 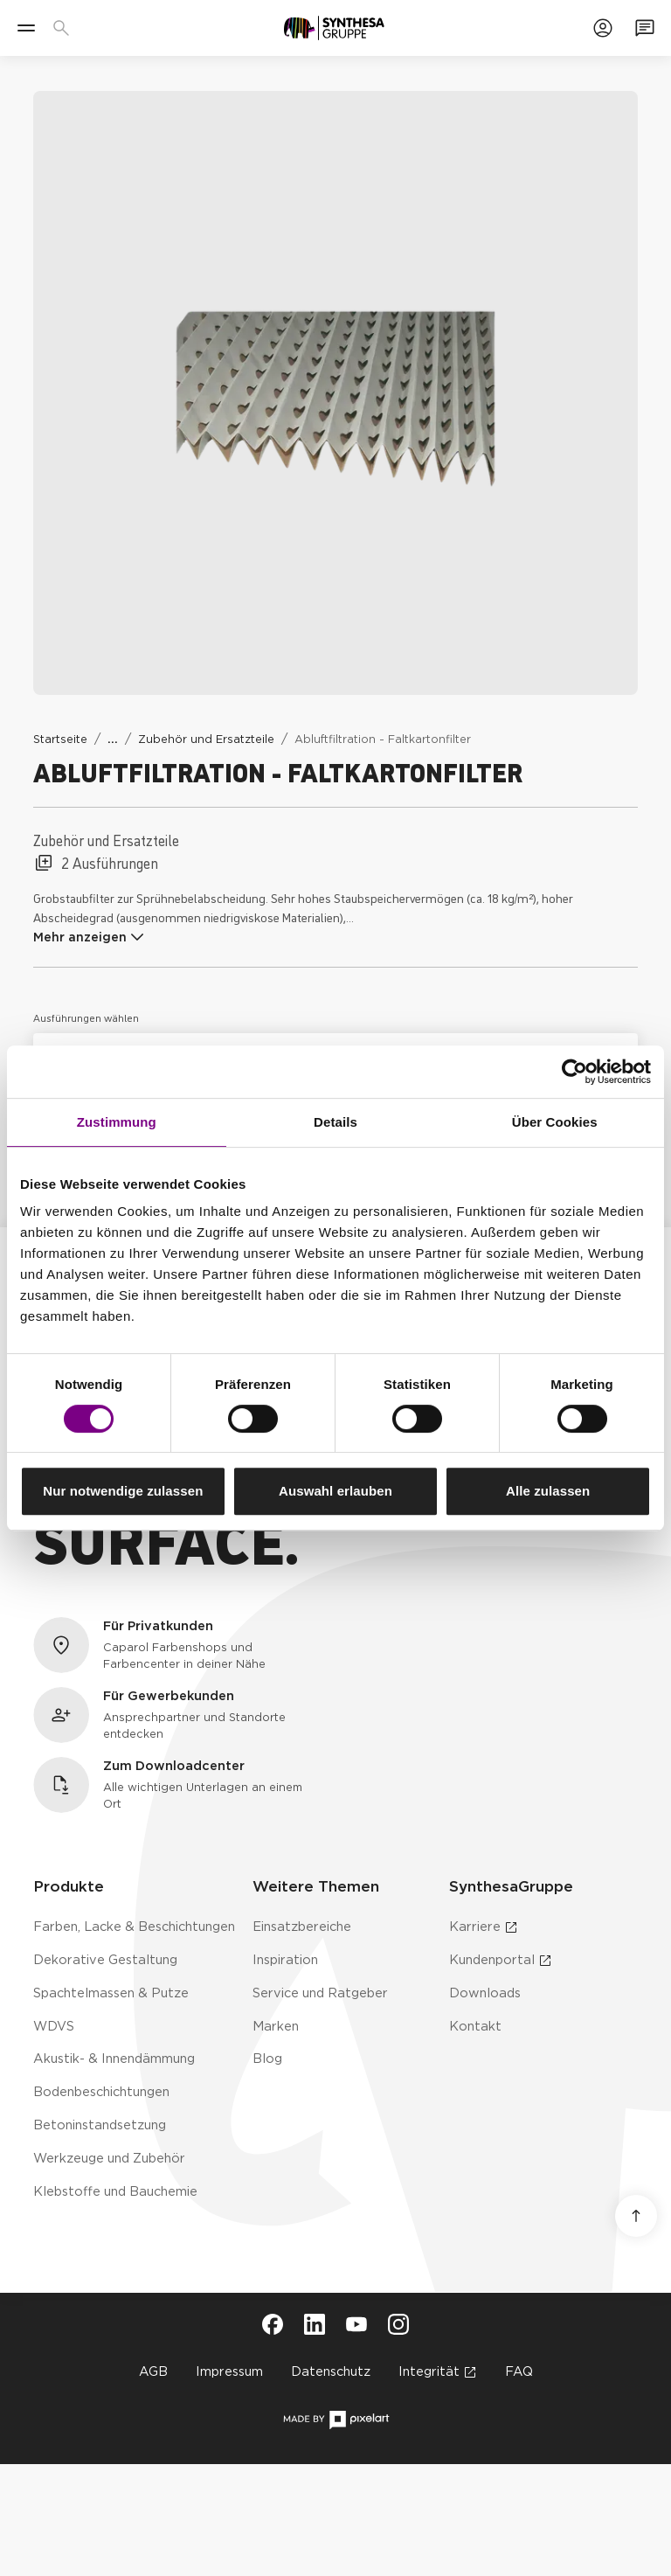 I want to click on [Zum Kontaktformular], so click(x=645, y=28).